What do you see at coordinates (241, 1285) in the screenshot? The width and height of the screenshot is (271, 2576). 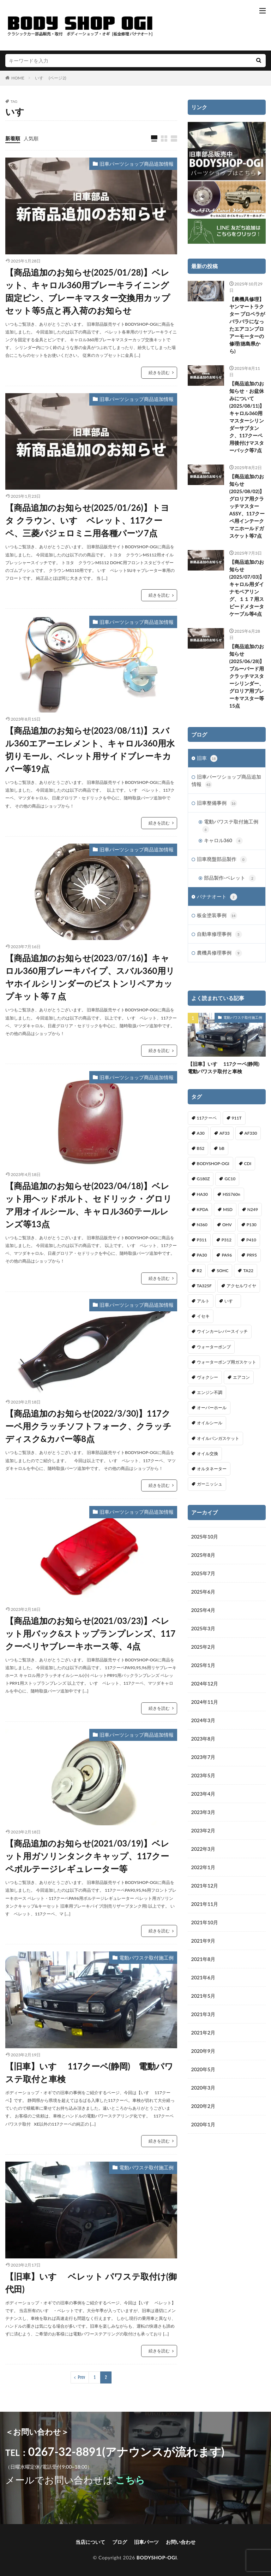 I see `アクセルワイヤ [アクセルワイヤ (1個の項目)]` at bounding box center [241, 1285].